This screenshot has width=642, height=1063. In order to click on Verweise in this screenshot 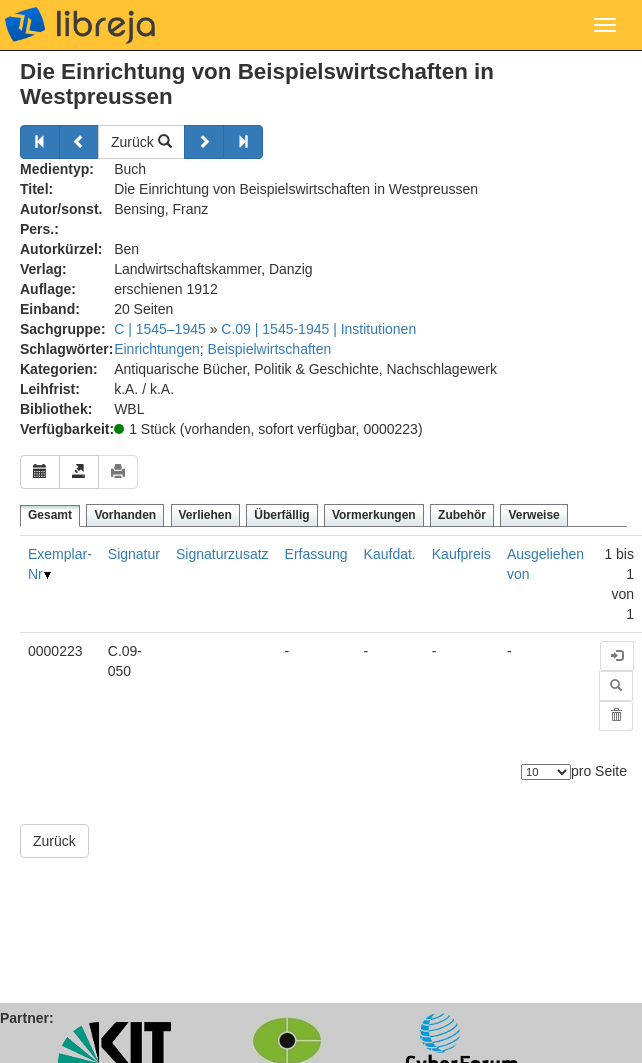, I will do `click(533, 515)`.